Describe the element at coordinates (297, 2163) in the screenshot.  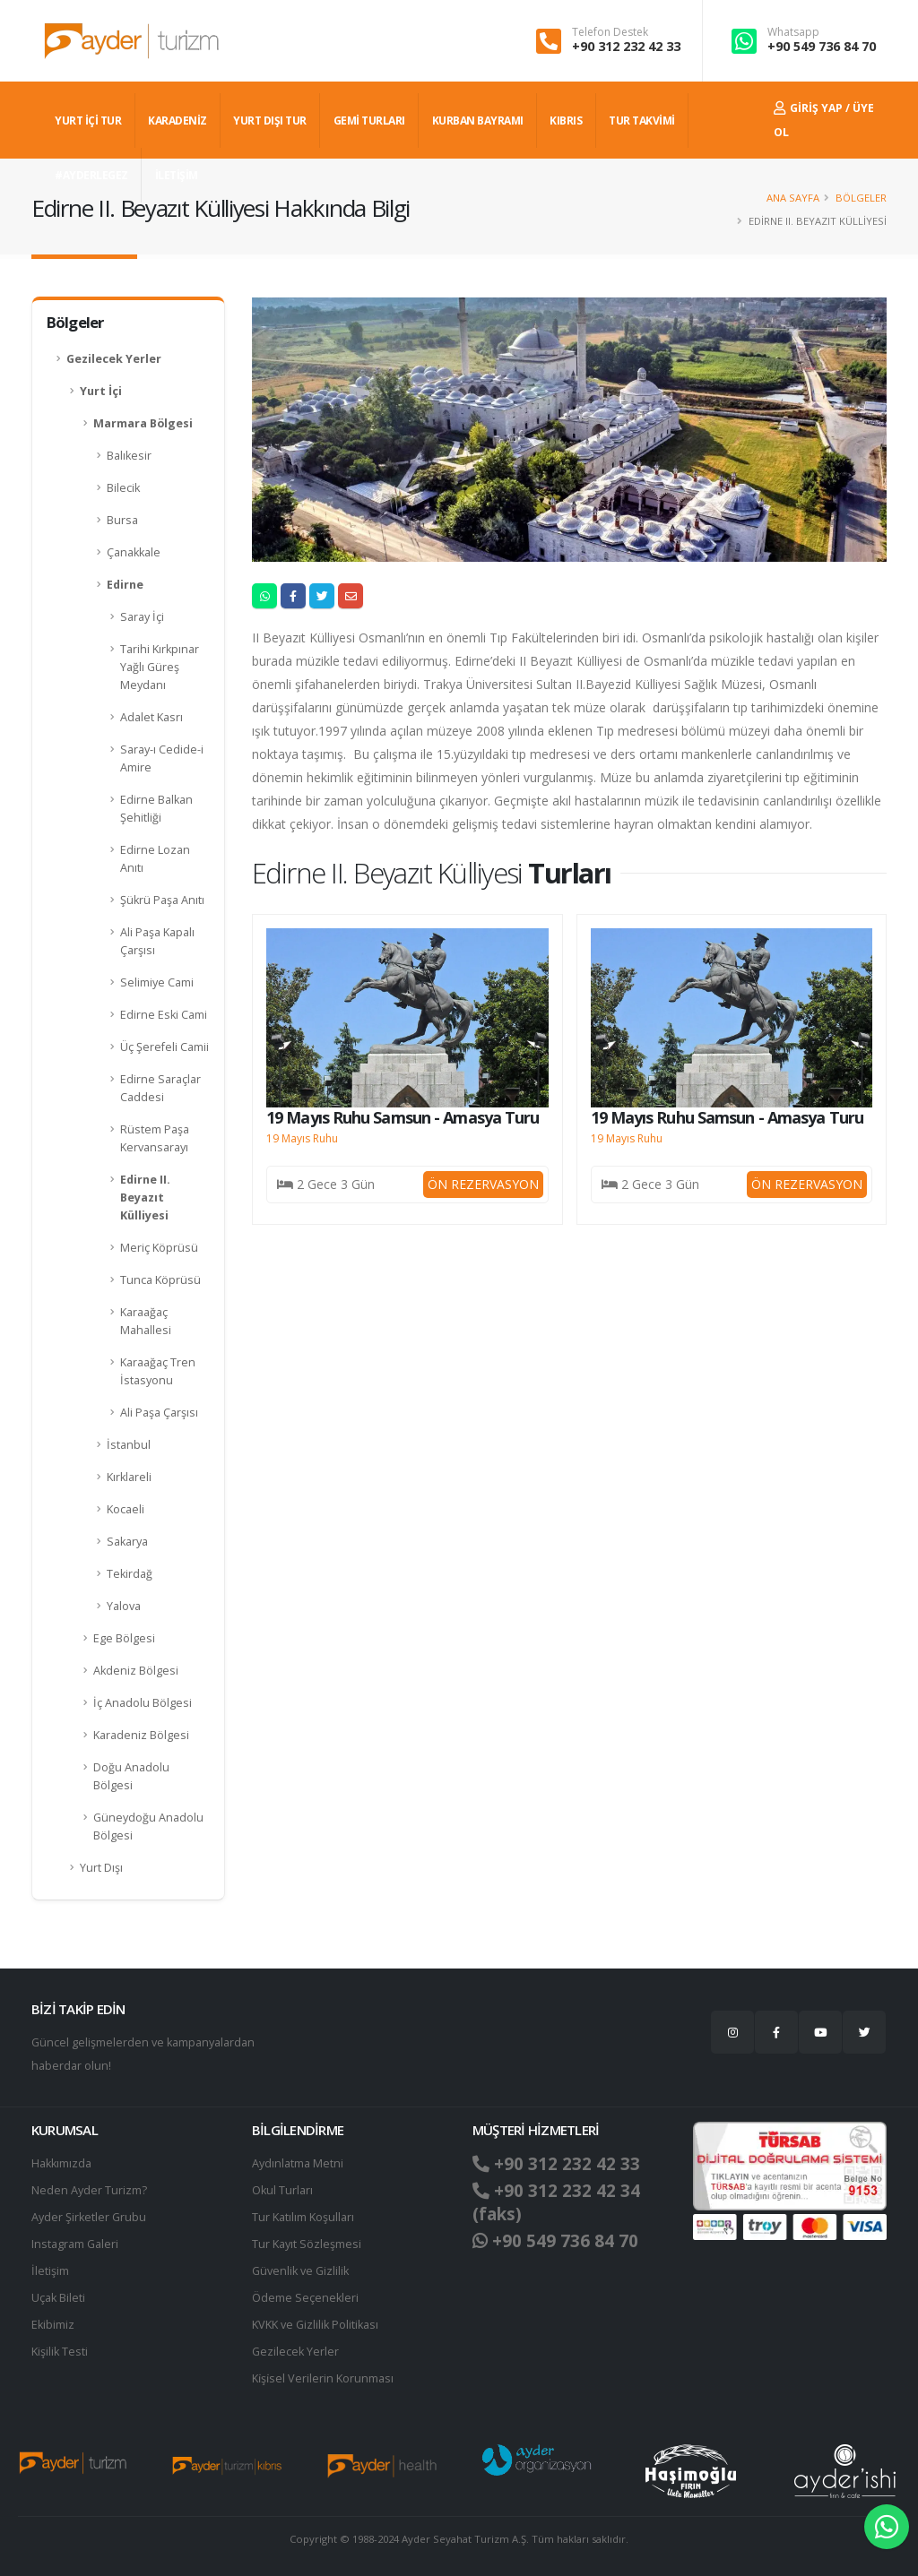
I see `Aydınlatma Metni` at that location.